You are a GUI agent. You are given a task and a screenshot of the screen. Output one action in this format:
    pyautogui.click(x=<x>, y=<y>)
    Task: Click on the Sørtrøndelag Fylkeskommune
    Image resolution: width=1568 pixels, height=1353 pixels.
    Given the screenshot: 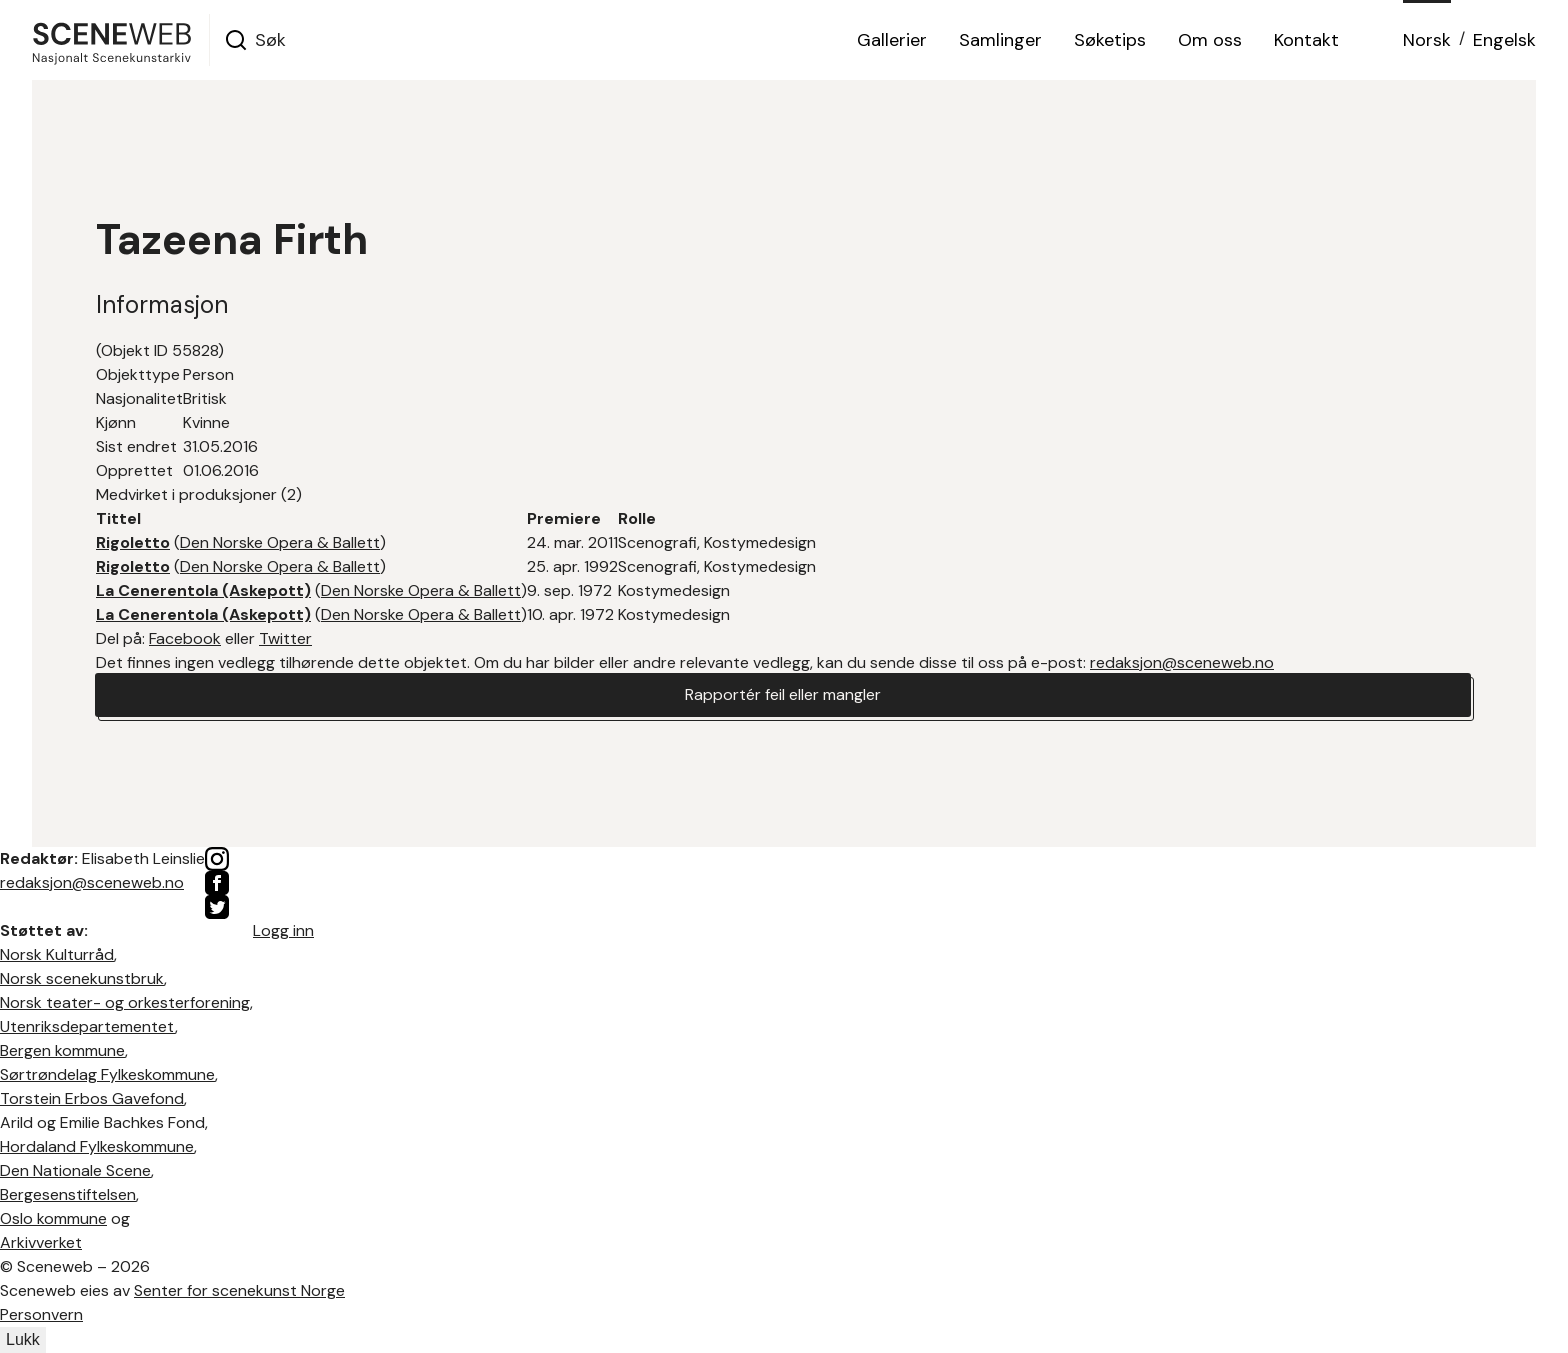 What is the action you would take?
    pyautogui.click(x=107, y=1074)
    